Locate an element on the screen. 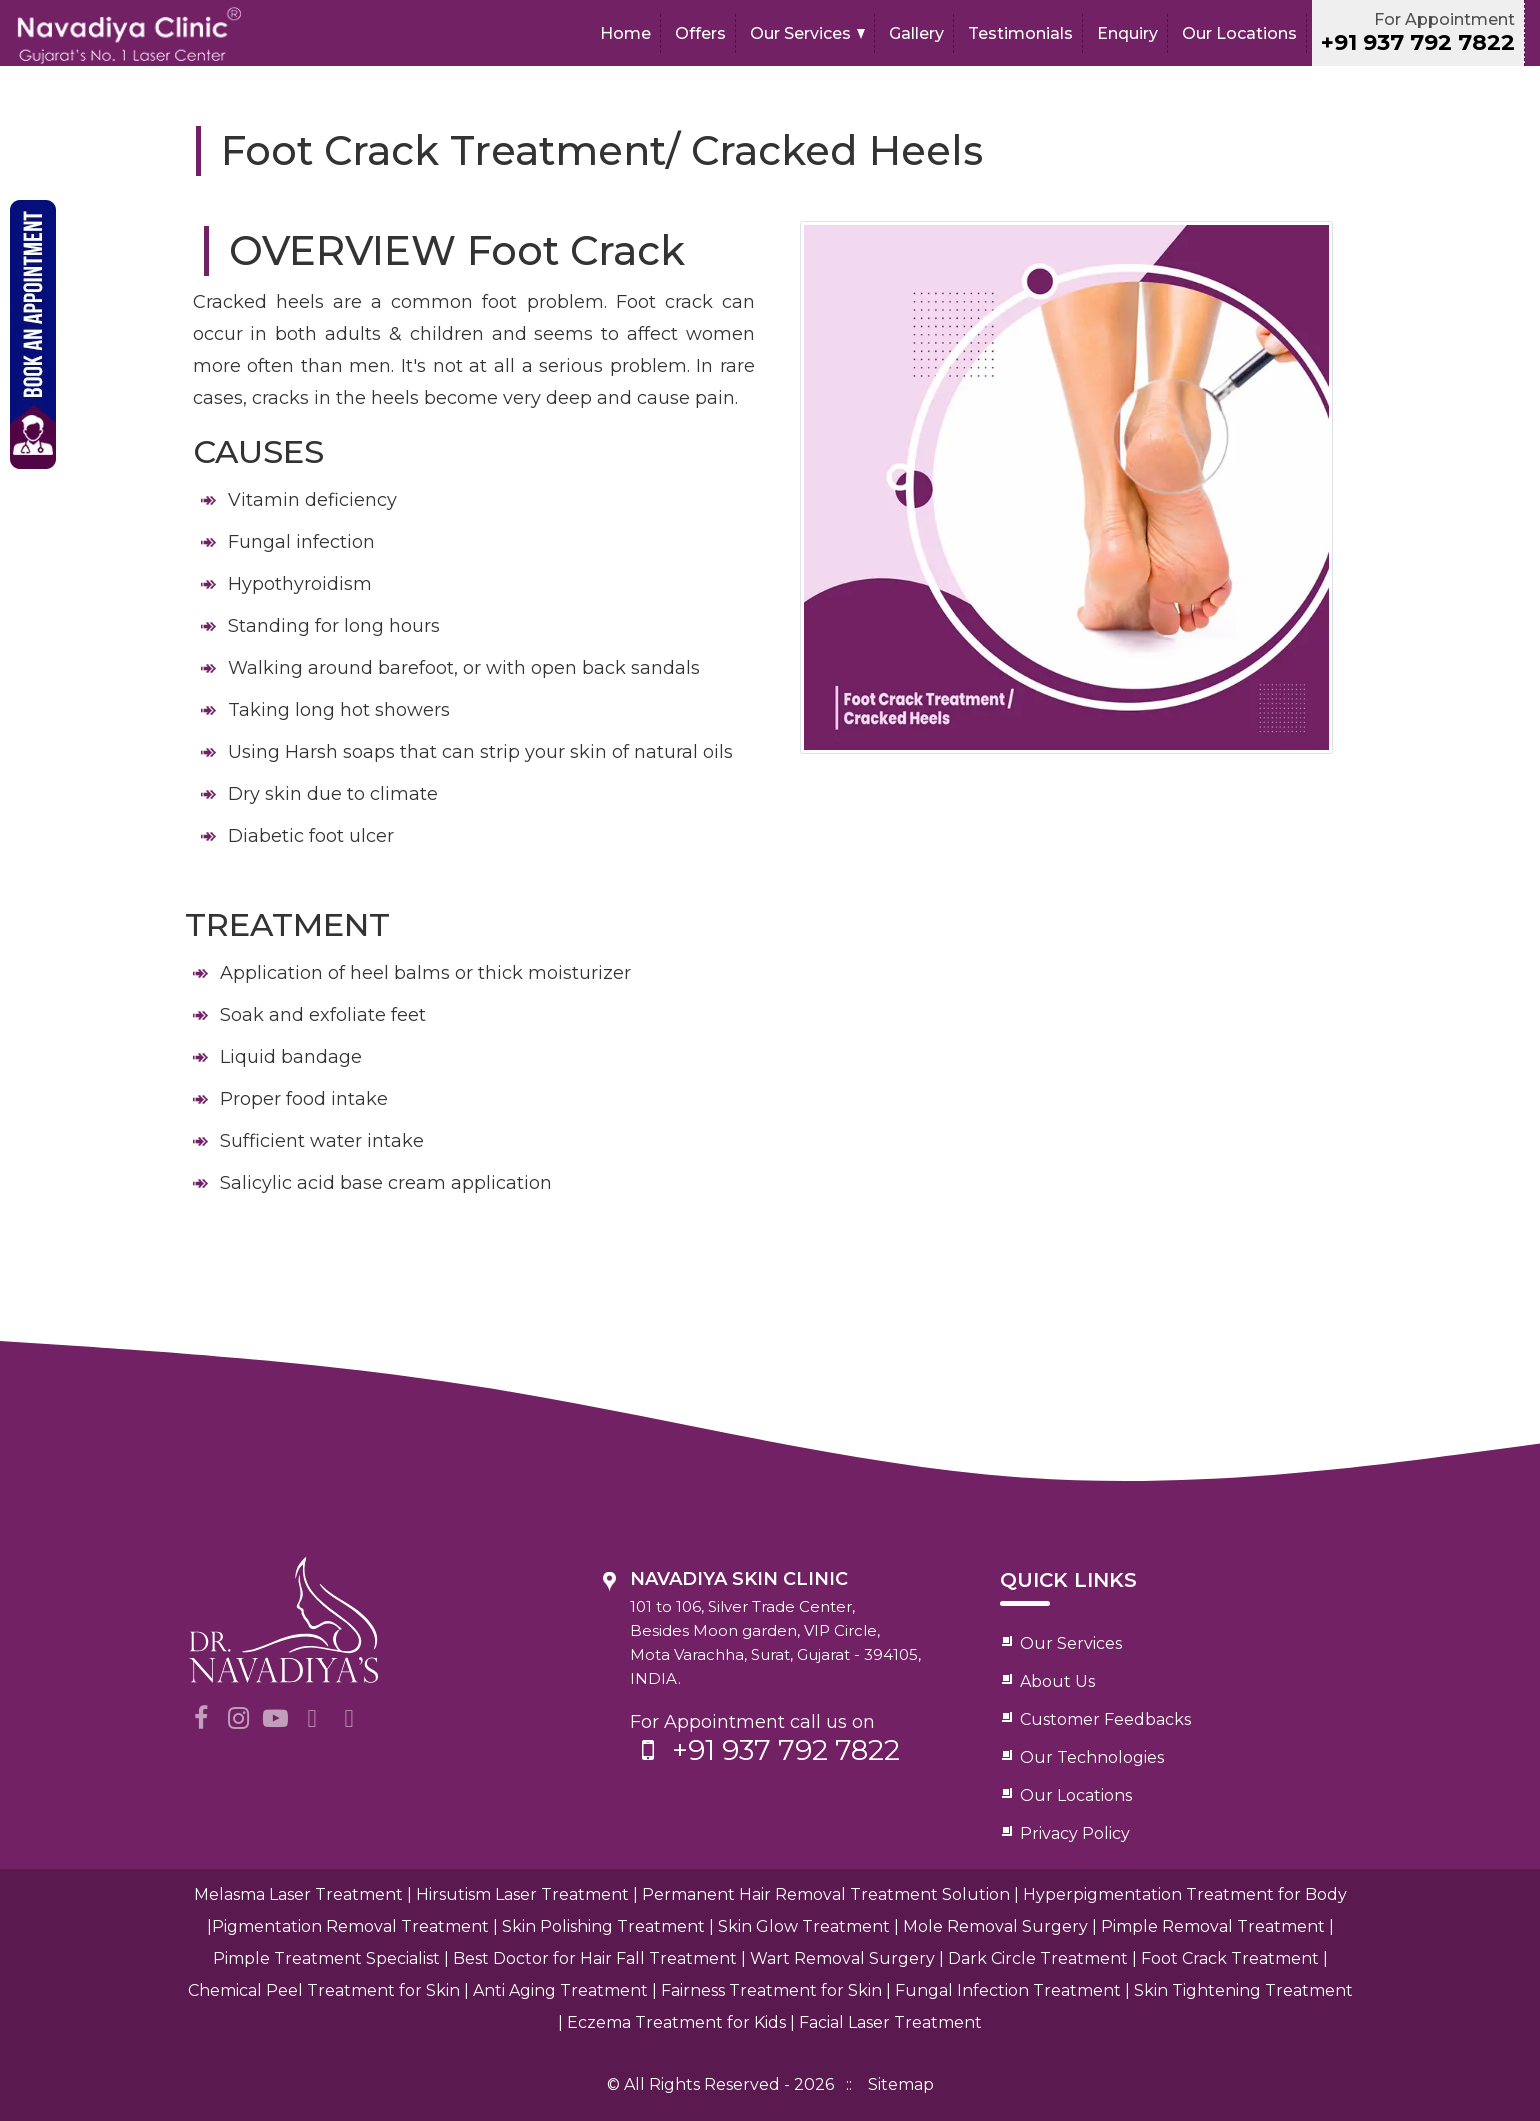 This screenshot has height=2121, width=1540. Eczema Treatment for Kids is located at coordinates (676, 2022).